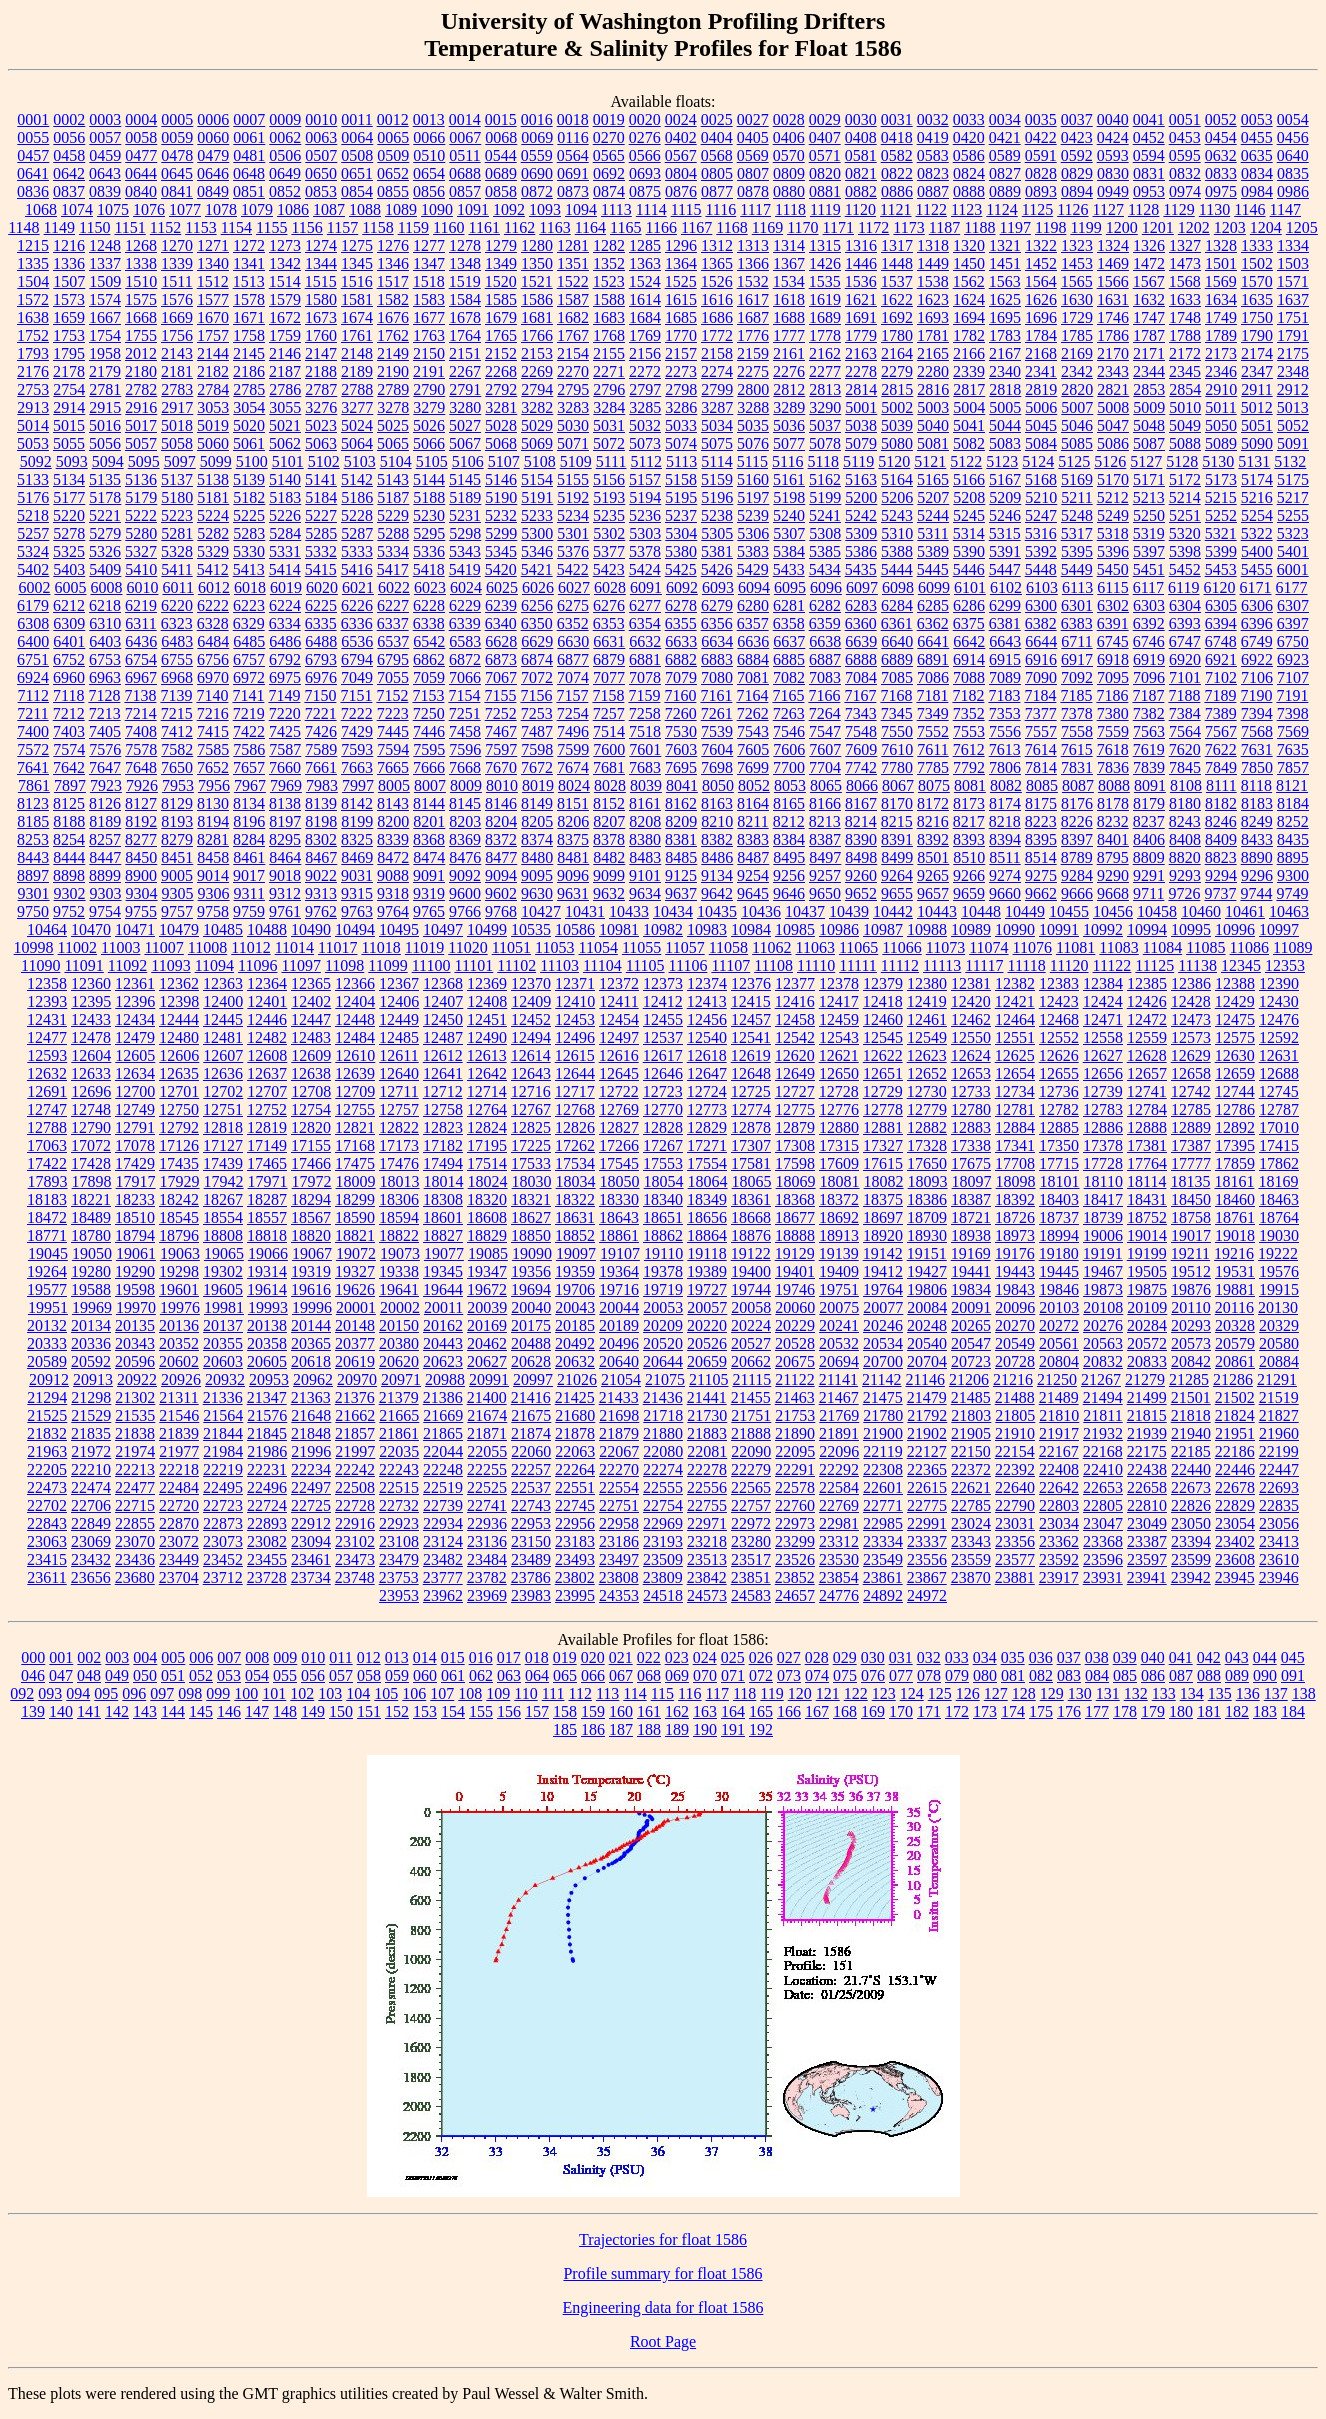 This screenshot has width=1326, height=2419. I want to click on 2813, so click(825, 389).